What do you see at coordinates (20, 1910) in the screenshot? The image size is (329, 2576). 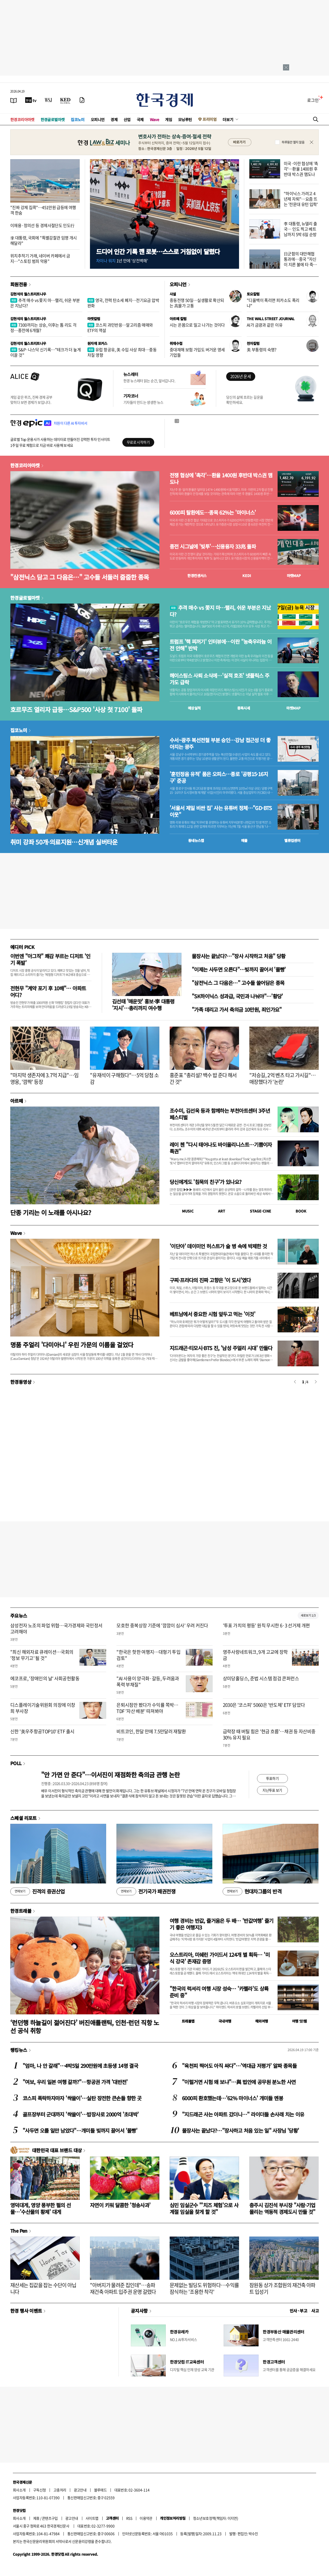 I see `한경트래블` at bounding box center [20, 1910].